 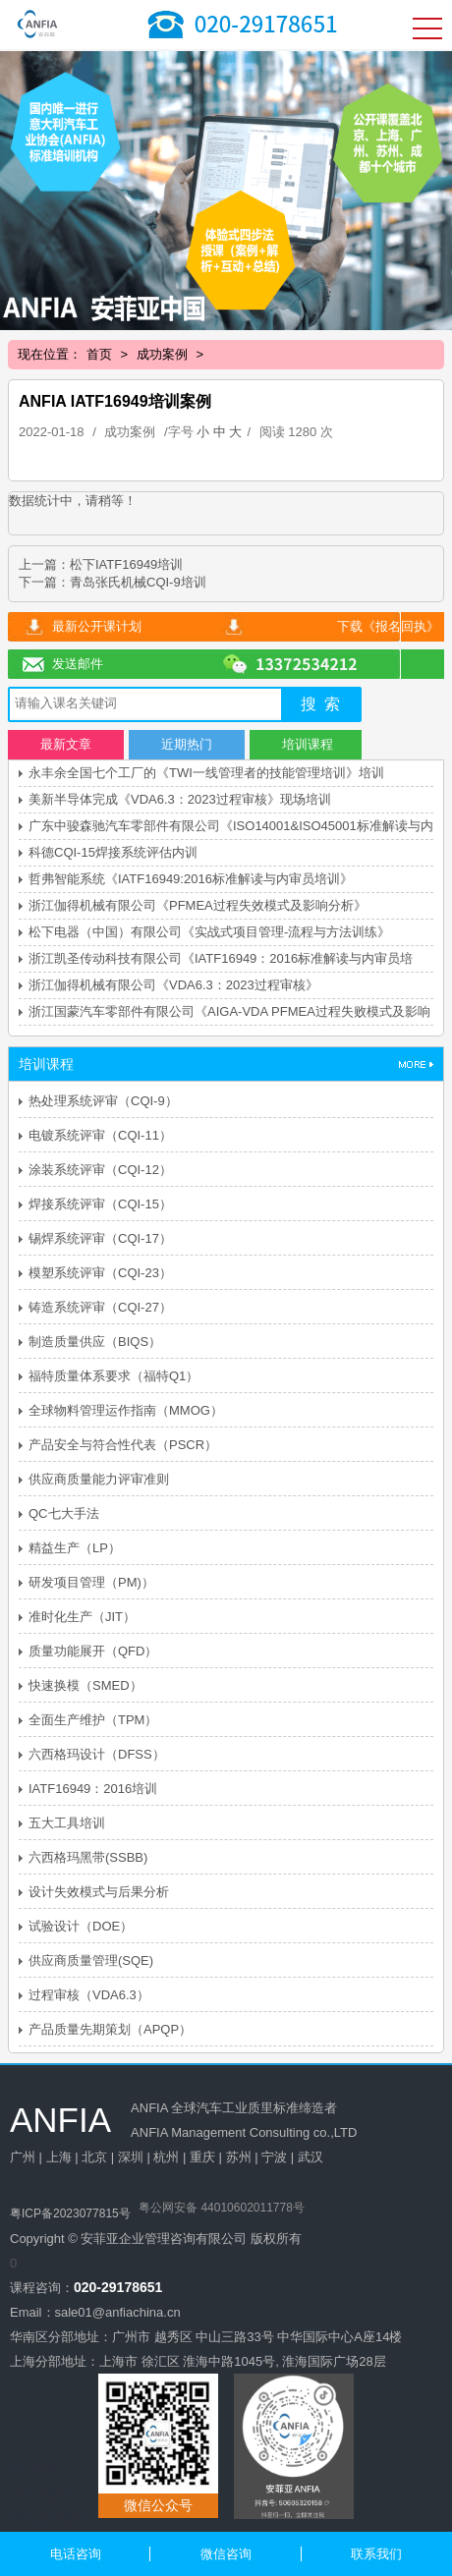 I want to click on 电话咨询, so click(x=75, y=2554).